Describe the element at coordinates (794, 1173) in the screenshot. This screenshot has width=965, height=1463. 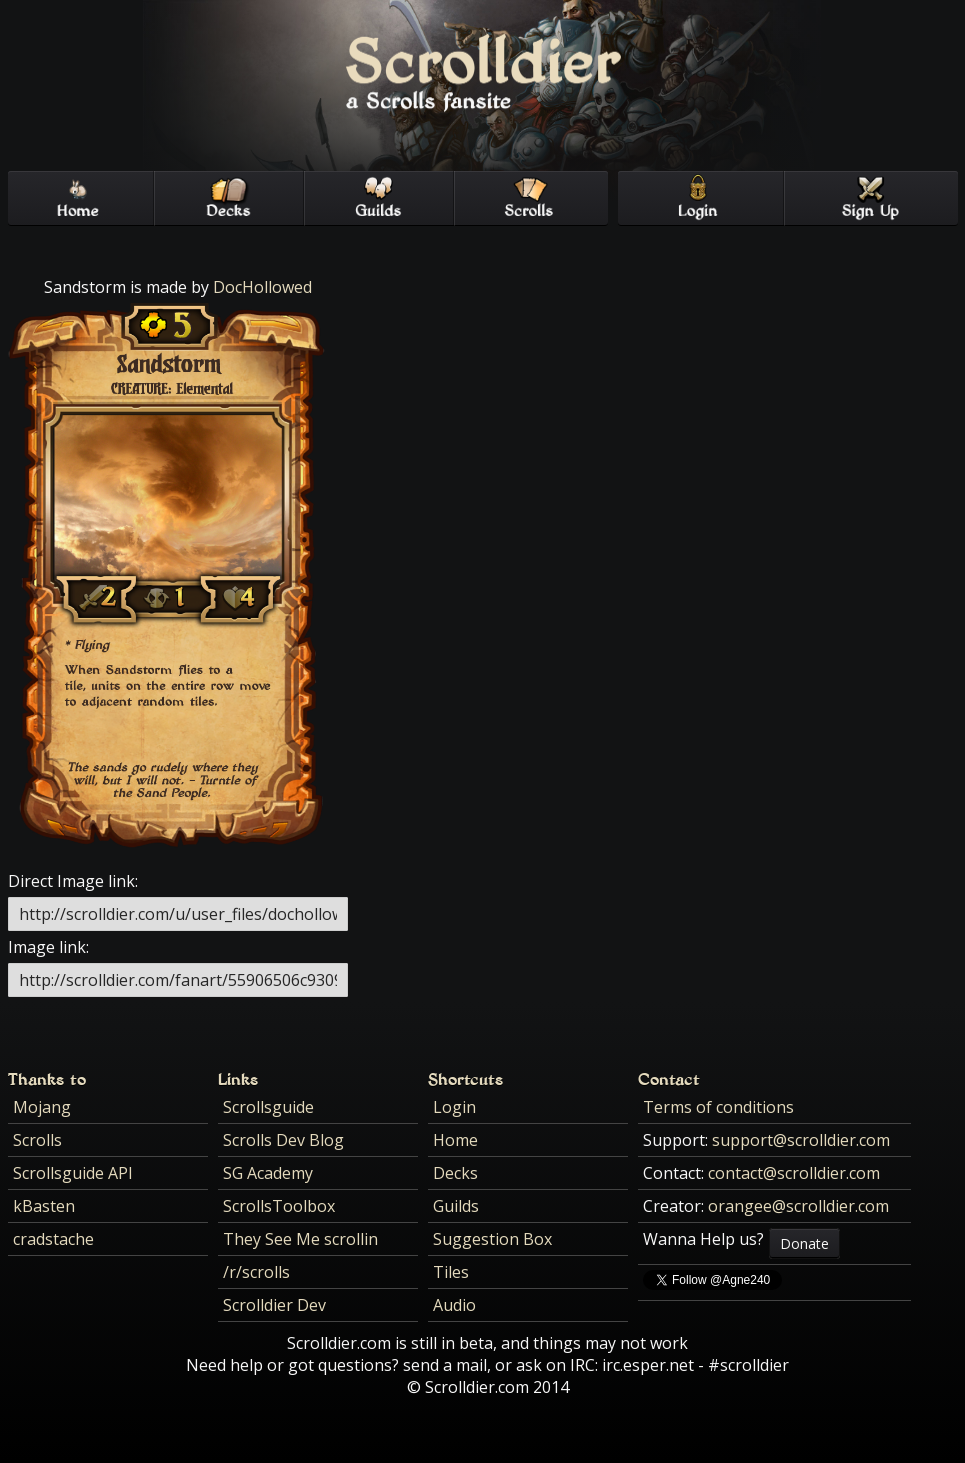
I see `contact@scrolldier.com` at that location.